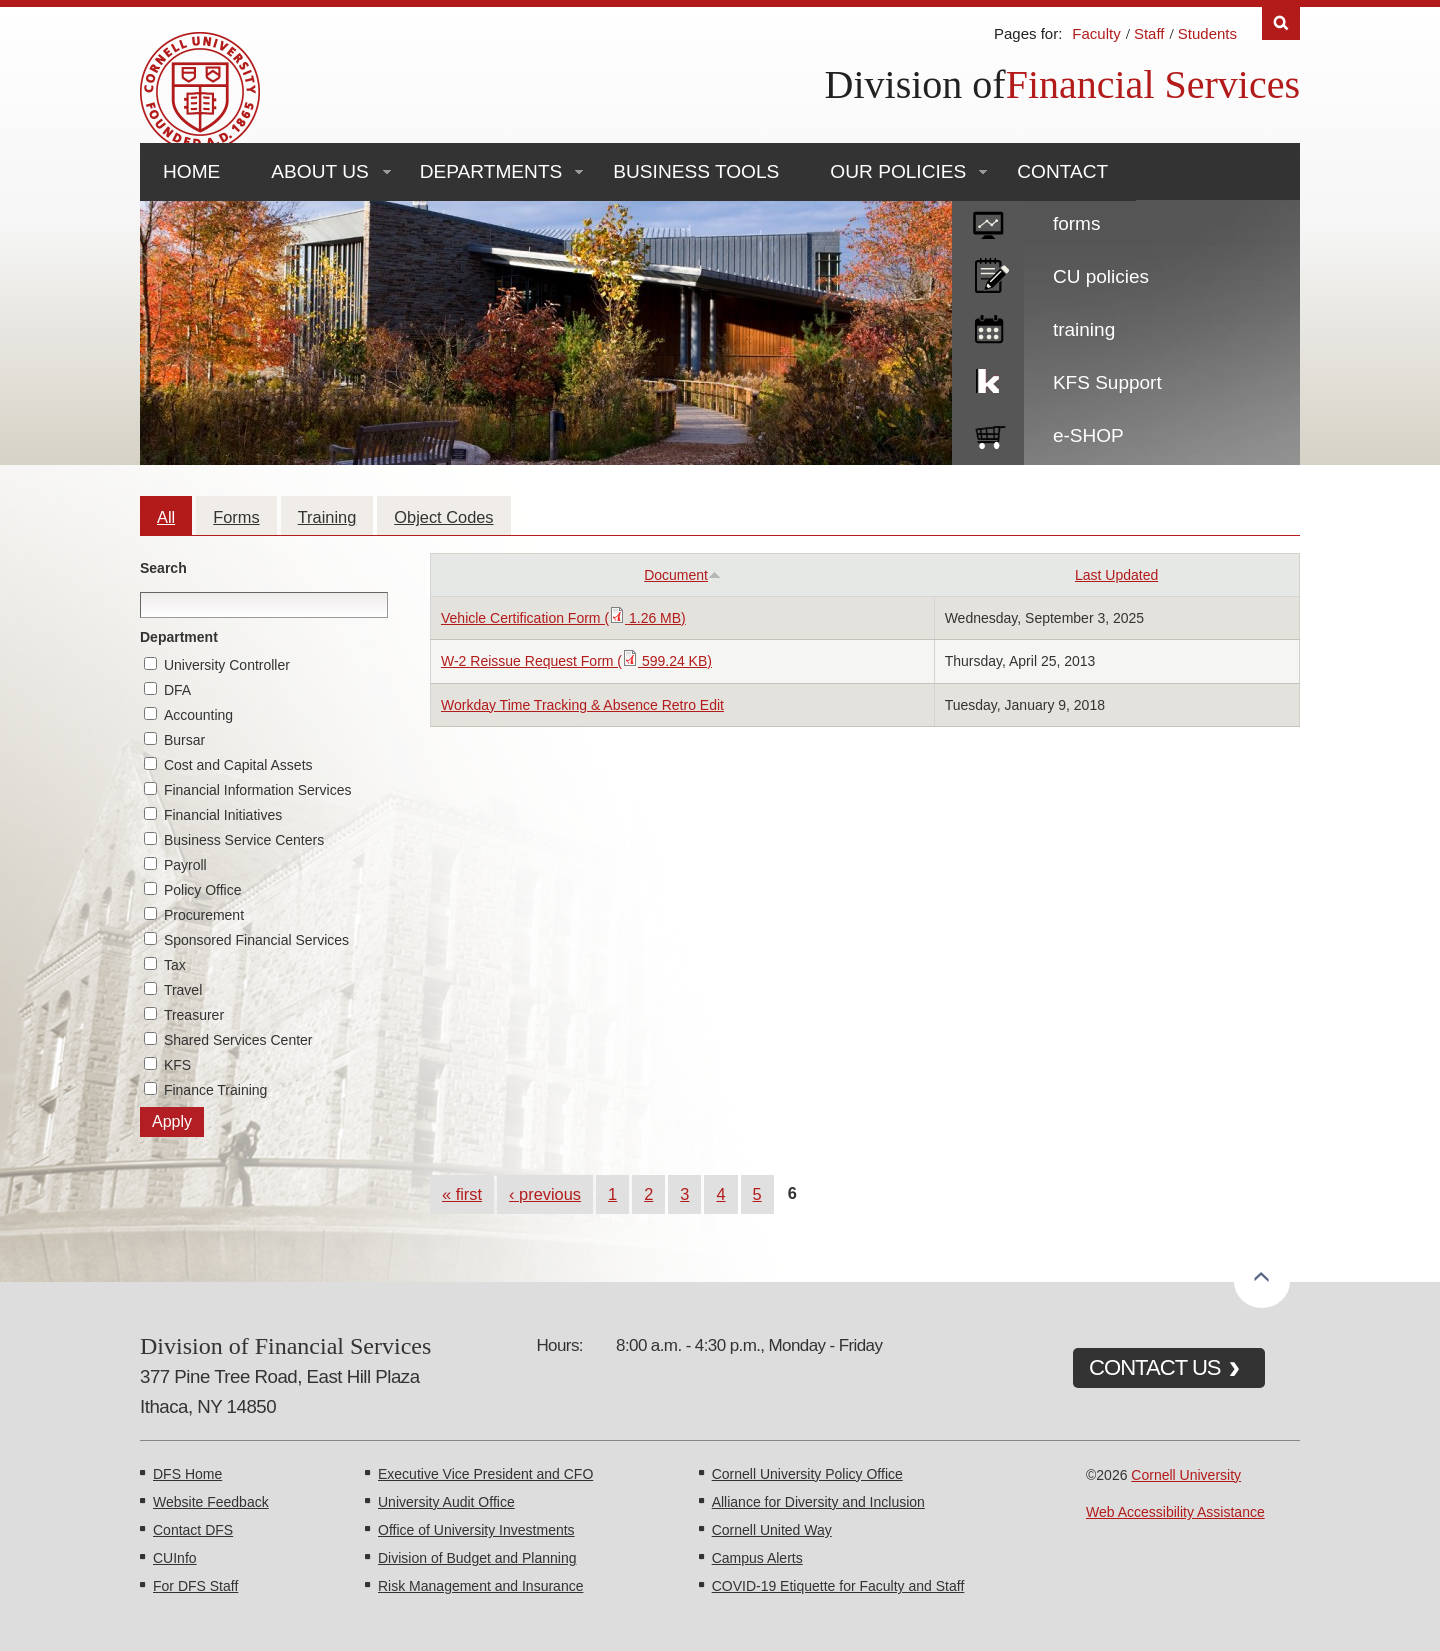  I want to click on Business Tools, so click(696, 171).